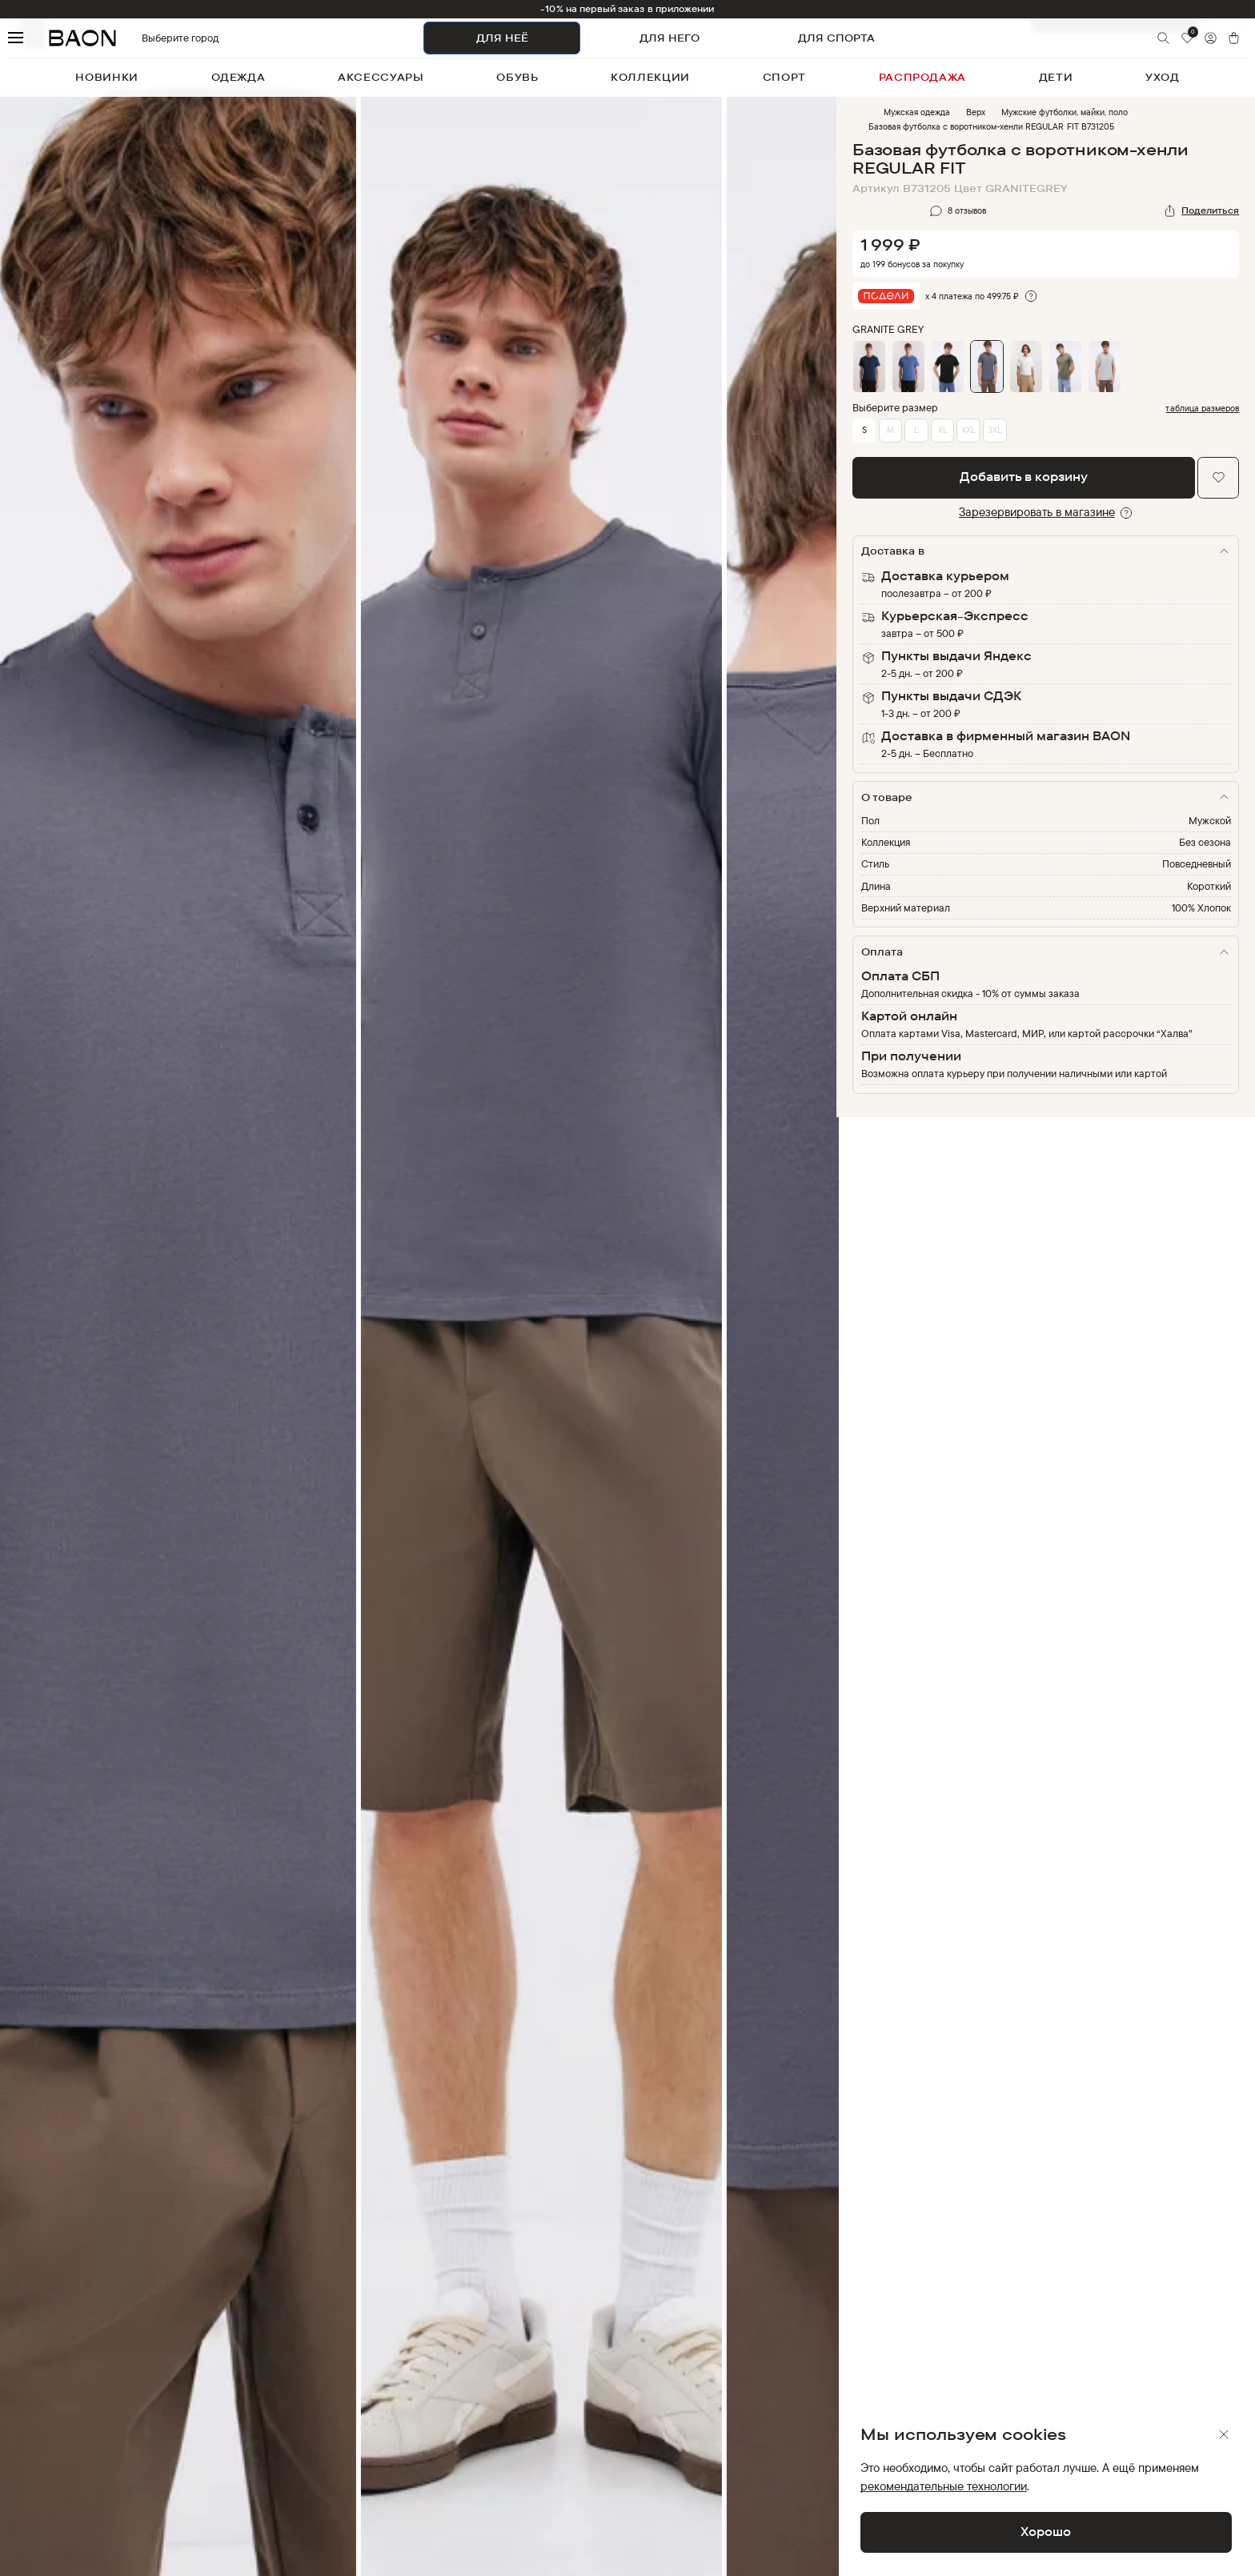  What do you see at coordinates (650, 76) in the screenshot?
I see `коллекции` at bounding box center [650, 76].